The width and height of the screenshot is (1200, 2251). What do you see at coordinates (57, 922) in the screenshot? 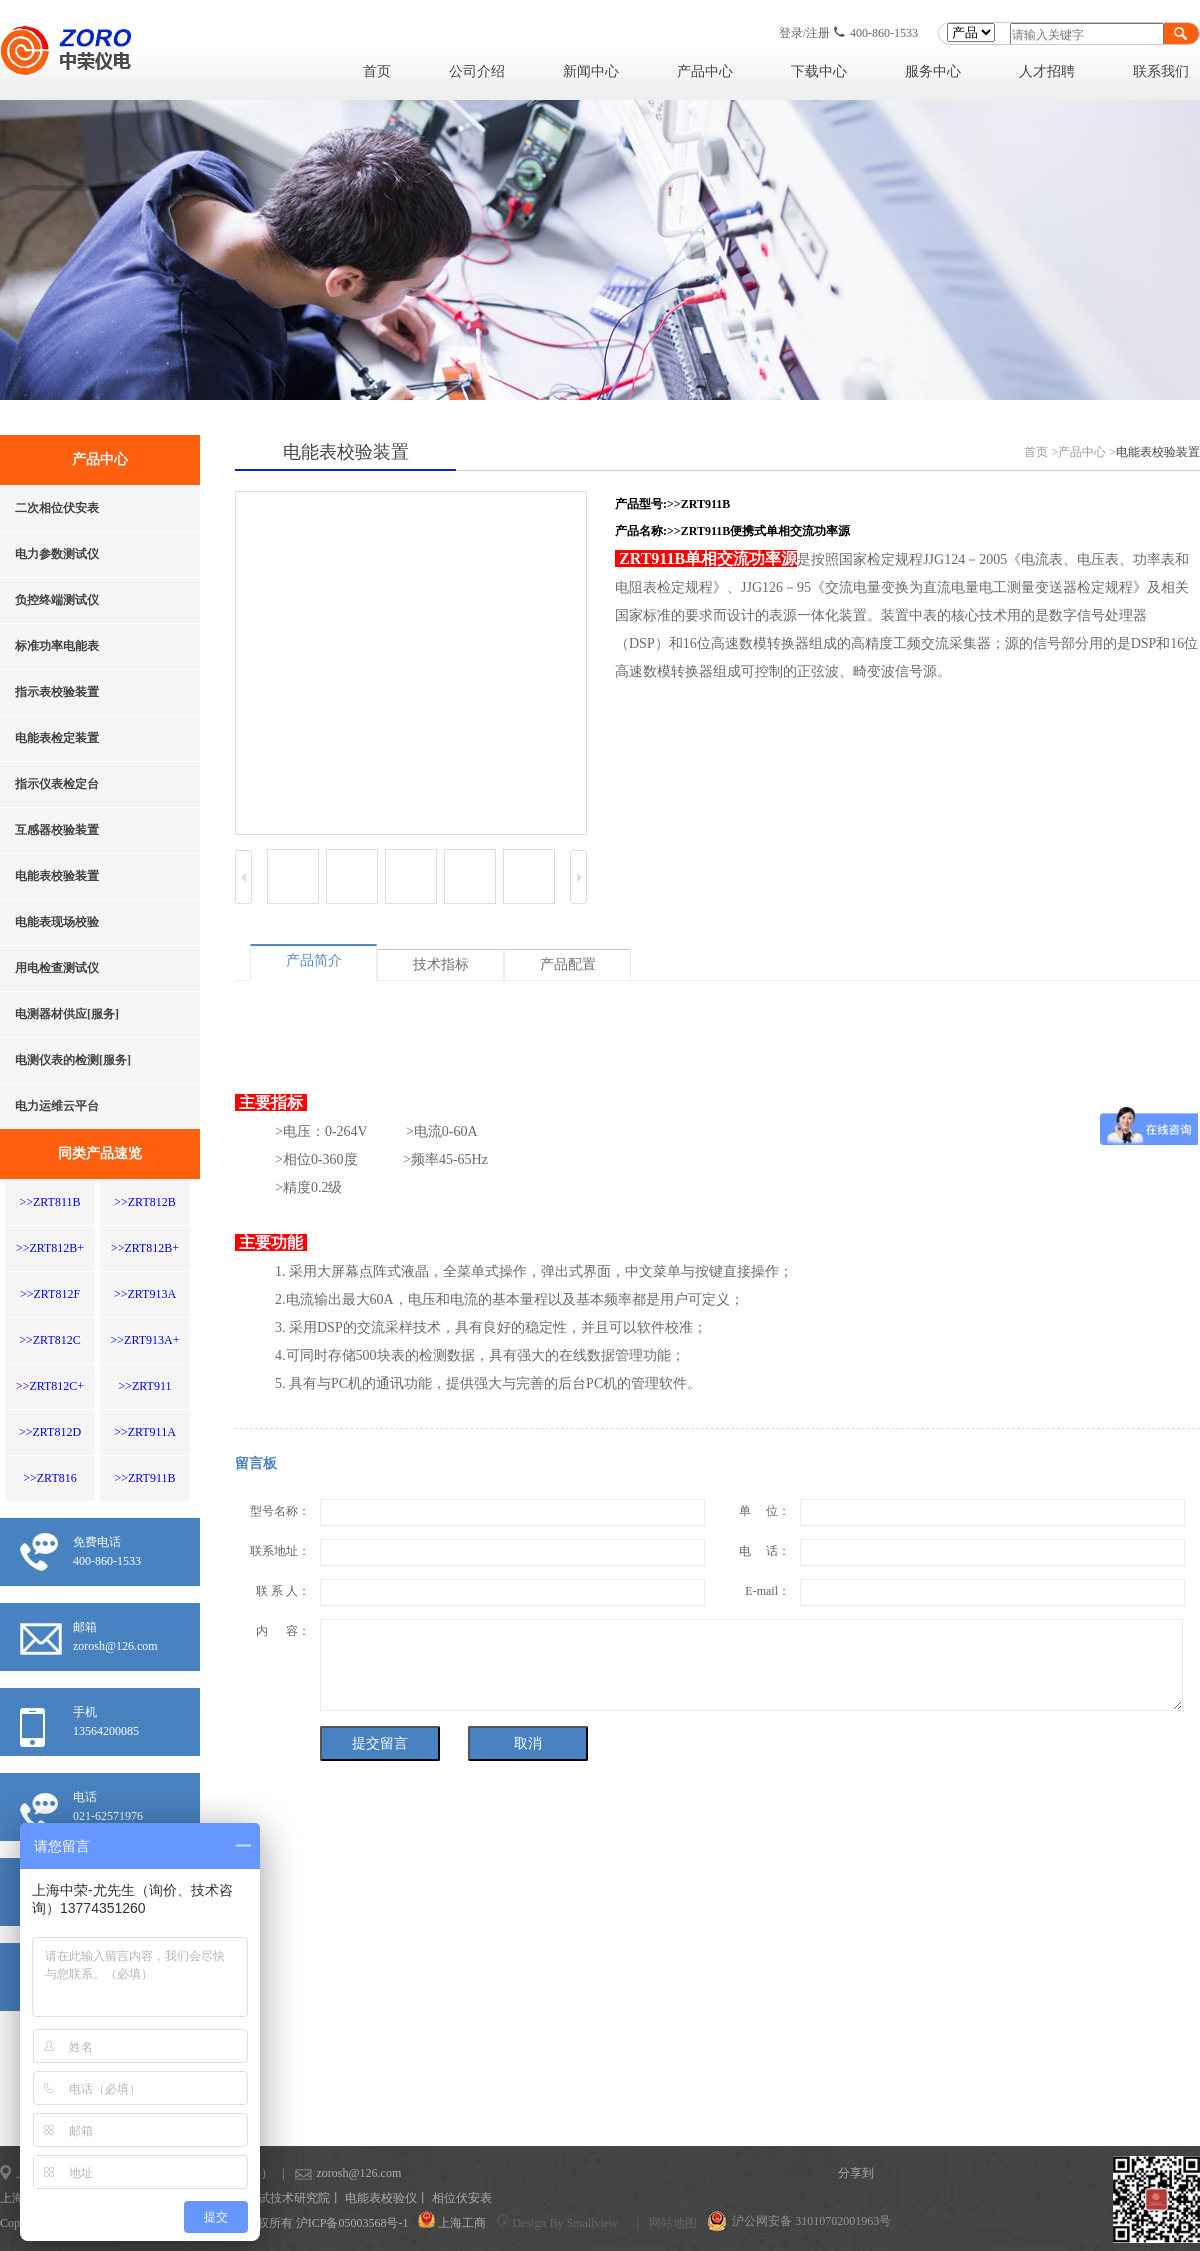
I see `电能表现场校验` at bounding box center [57, 922].